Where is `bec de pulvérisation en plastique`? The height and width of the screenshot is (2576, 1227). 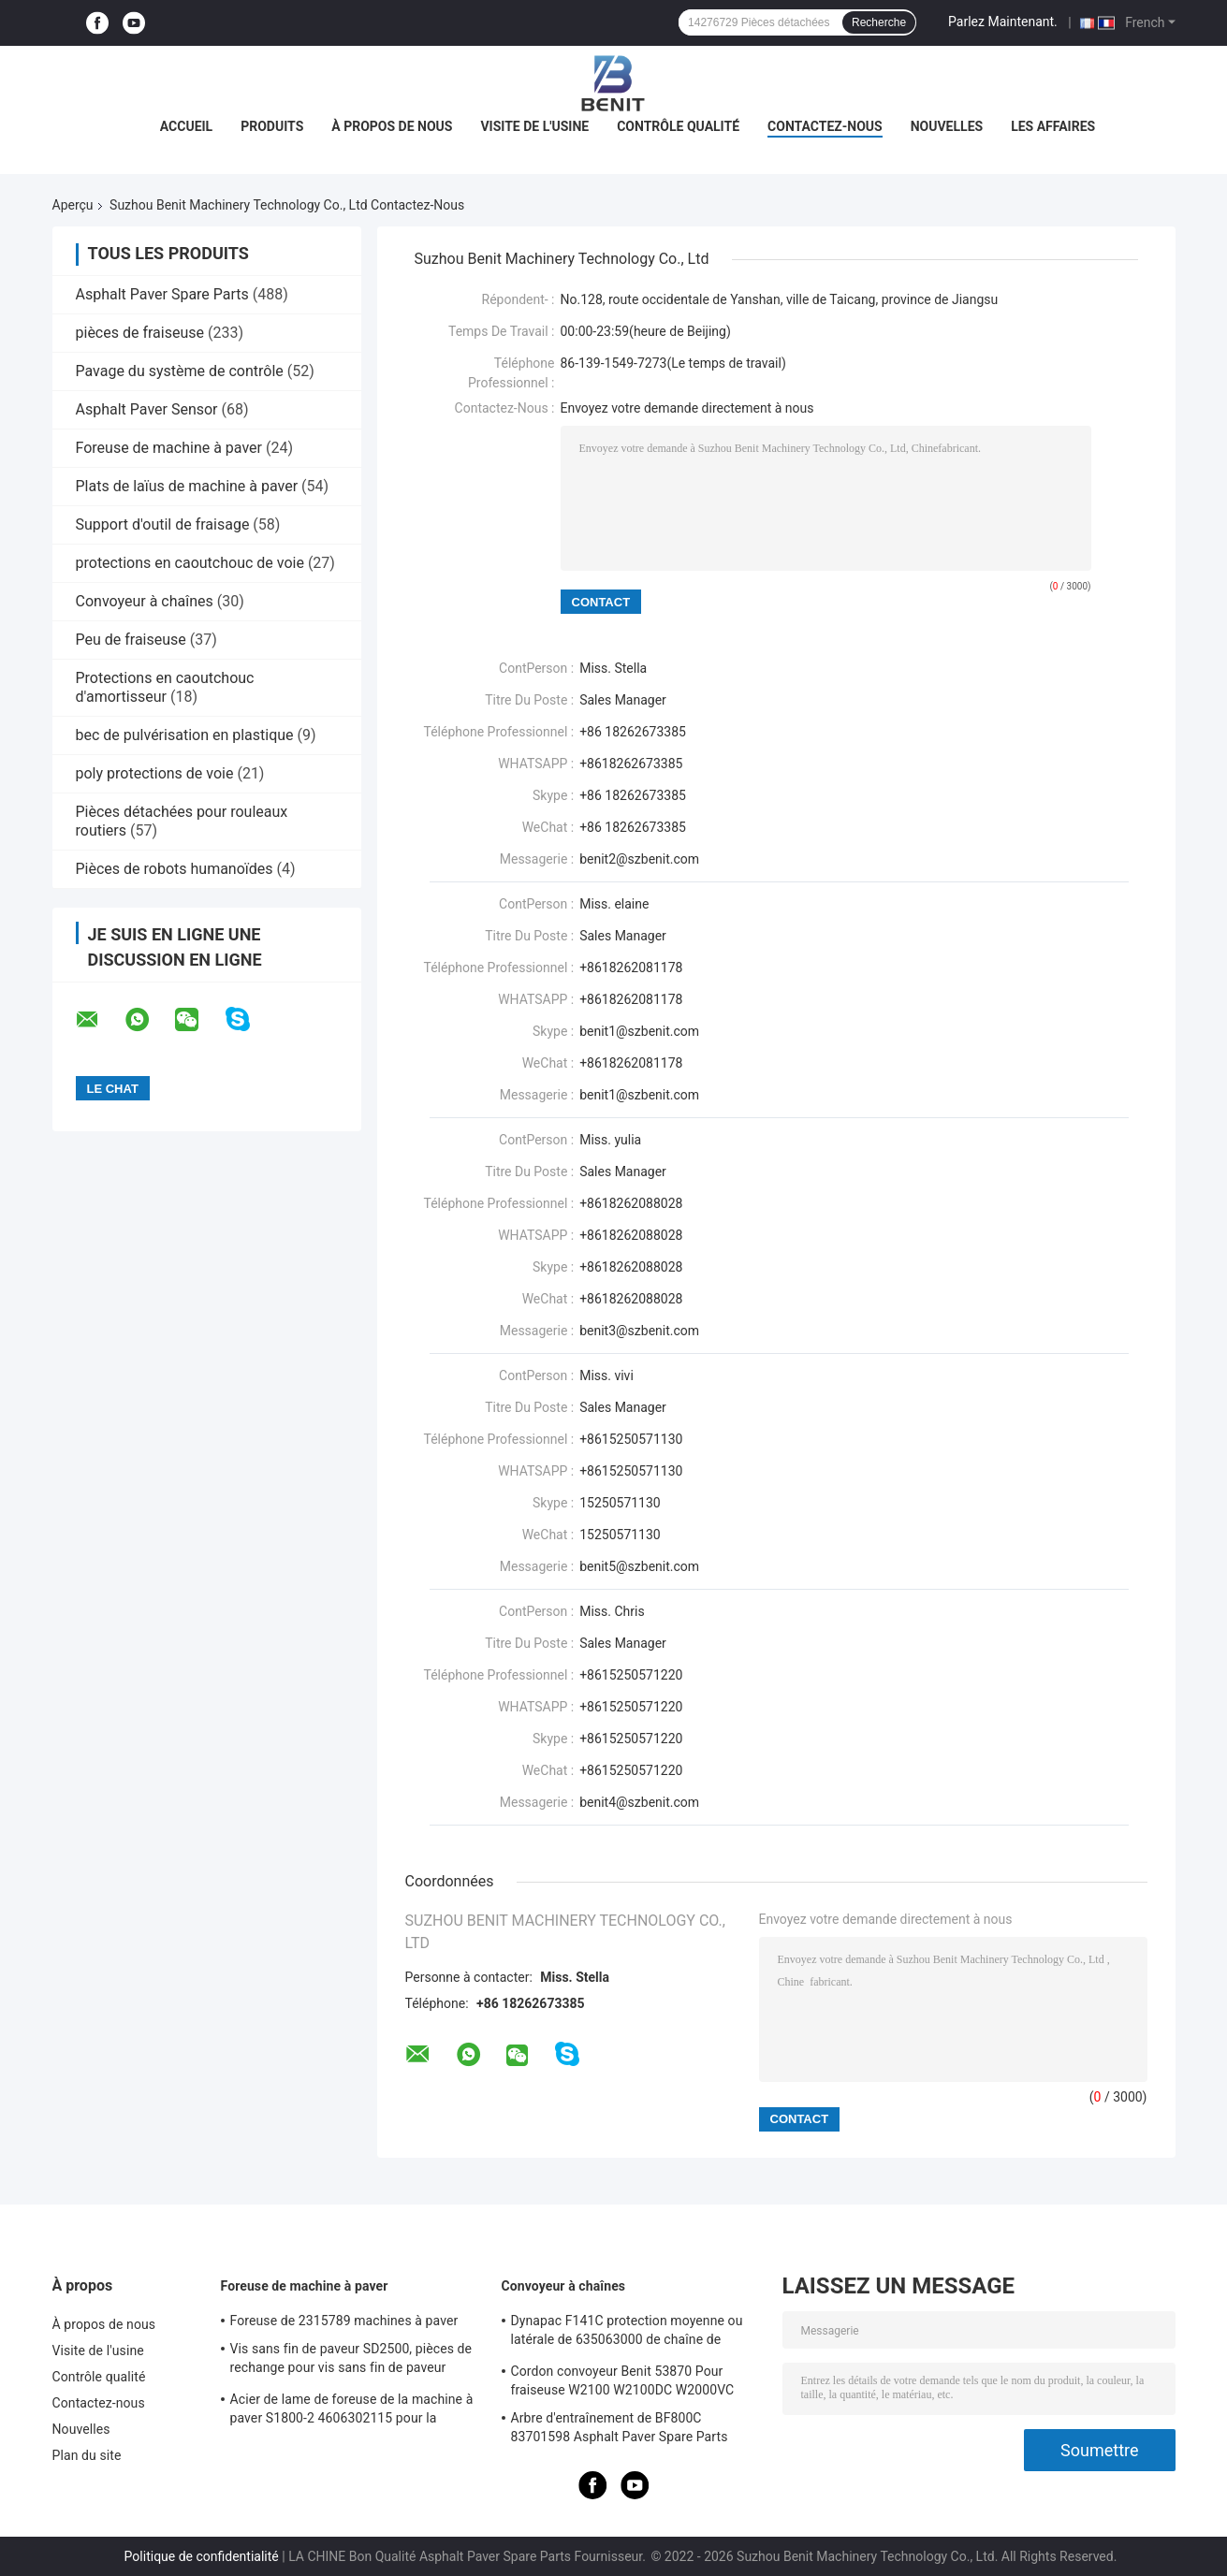 bec de pulvérisation en plastique is located at coordinates (185, 735).